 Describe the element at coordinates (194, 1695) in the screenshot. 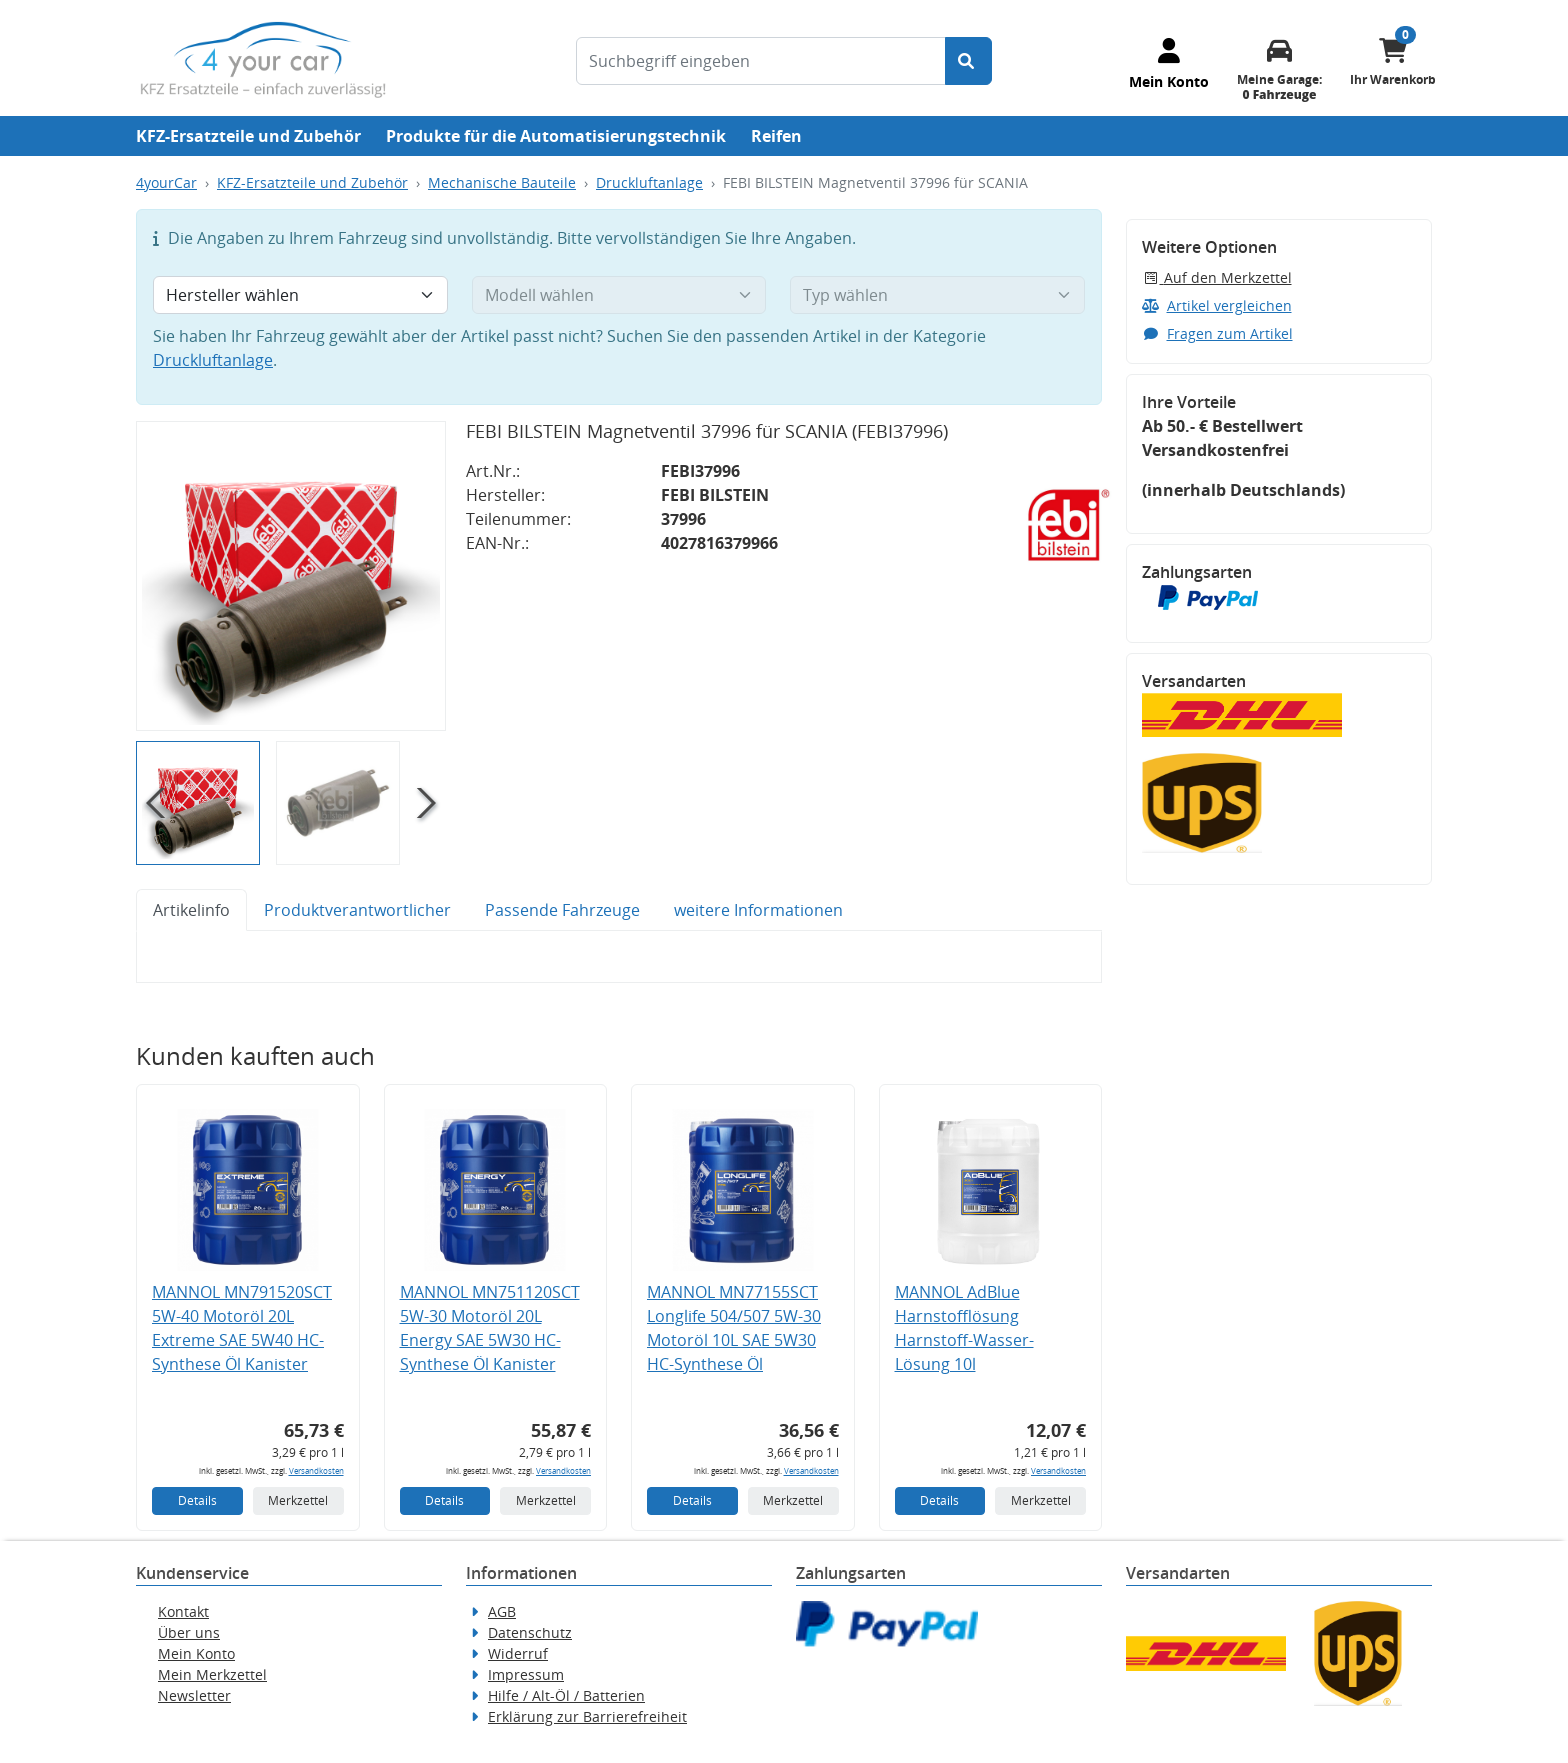

I see `Newsletter` at that location.